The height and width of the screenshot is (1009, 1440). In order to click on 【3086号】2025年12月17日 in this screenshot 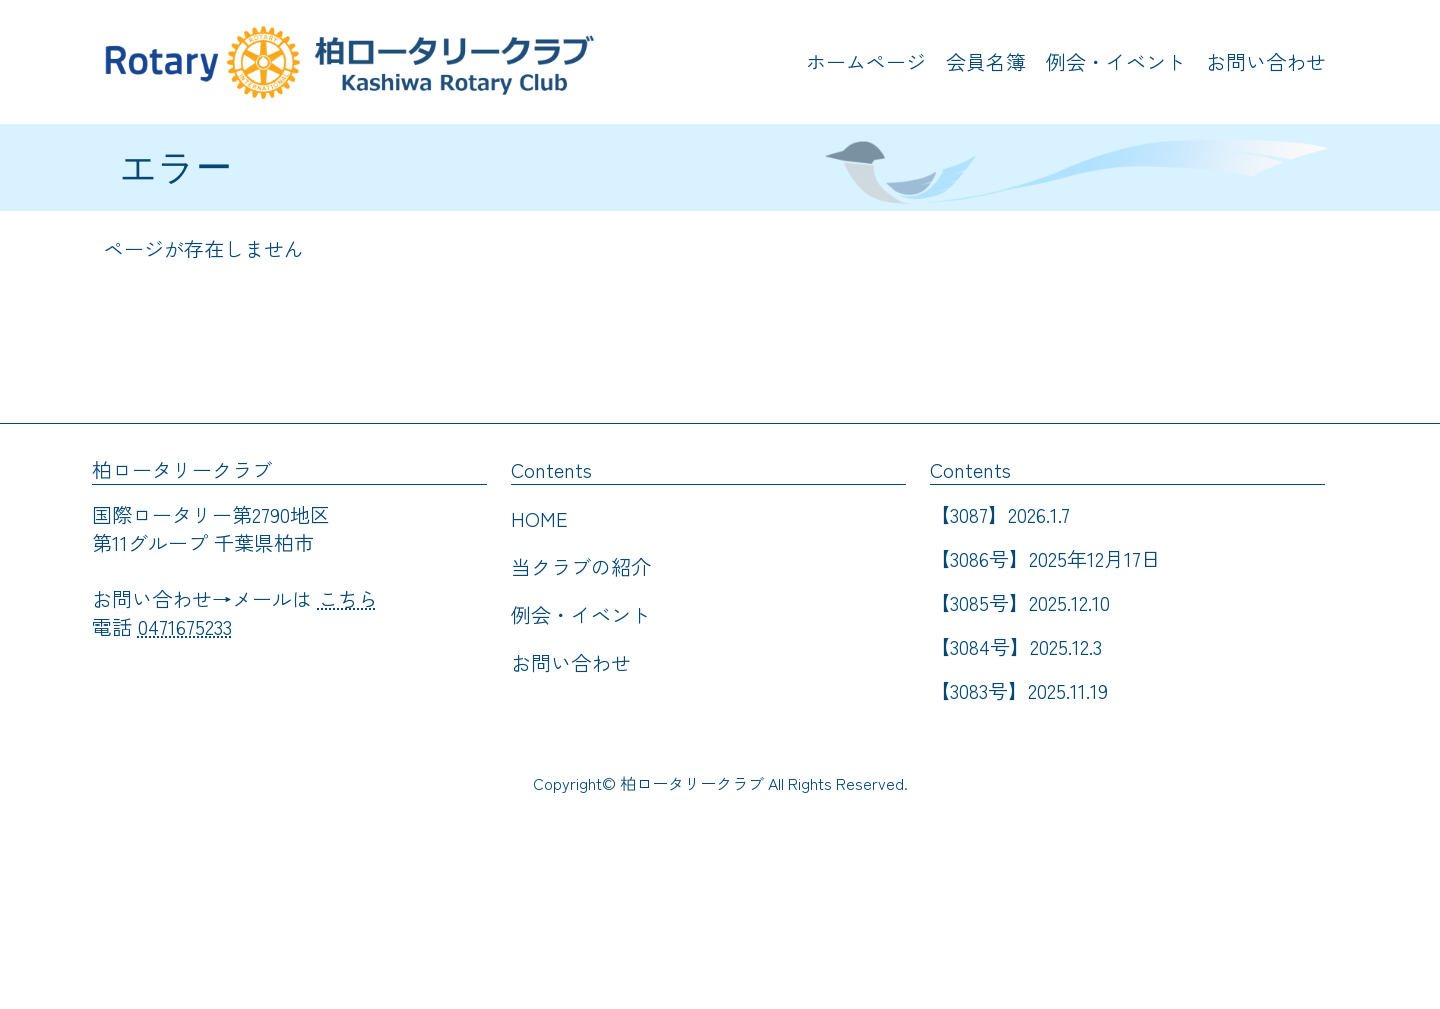, I will do `click(1045, 558)`.